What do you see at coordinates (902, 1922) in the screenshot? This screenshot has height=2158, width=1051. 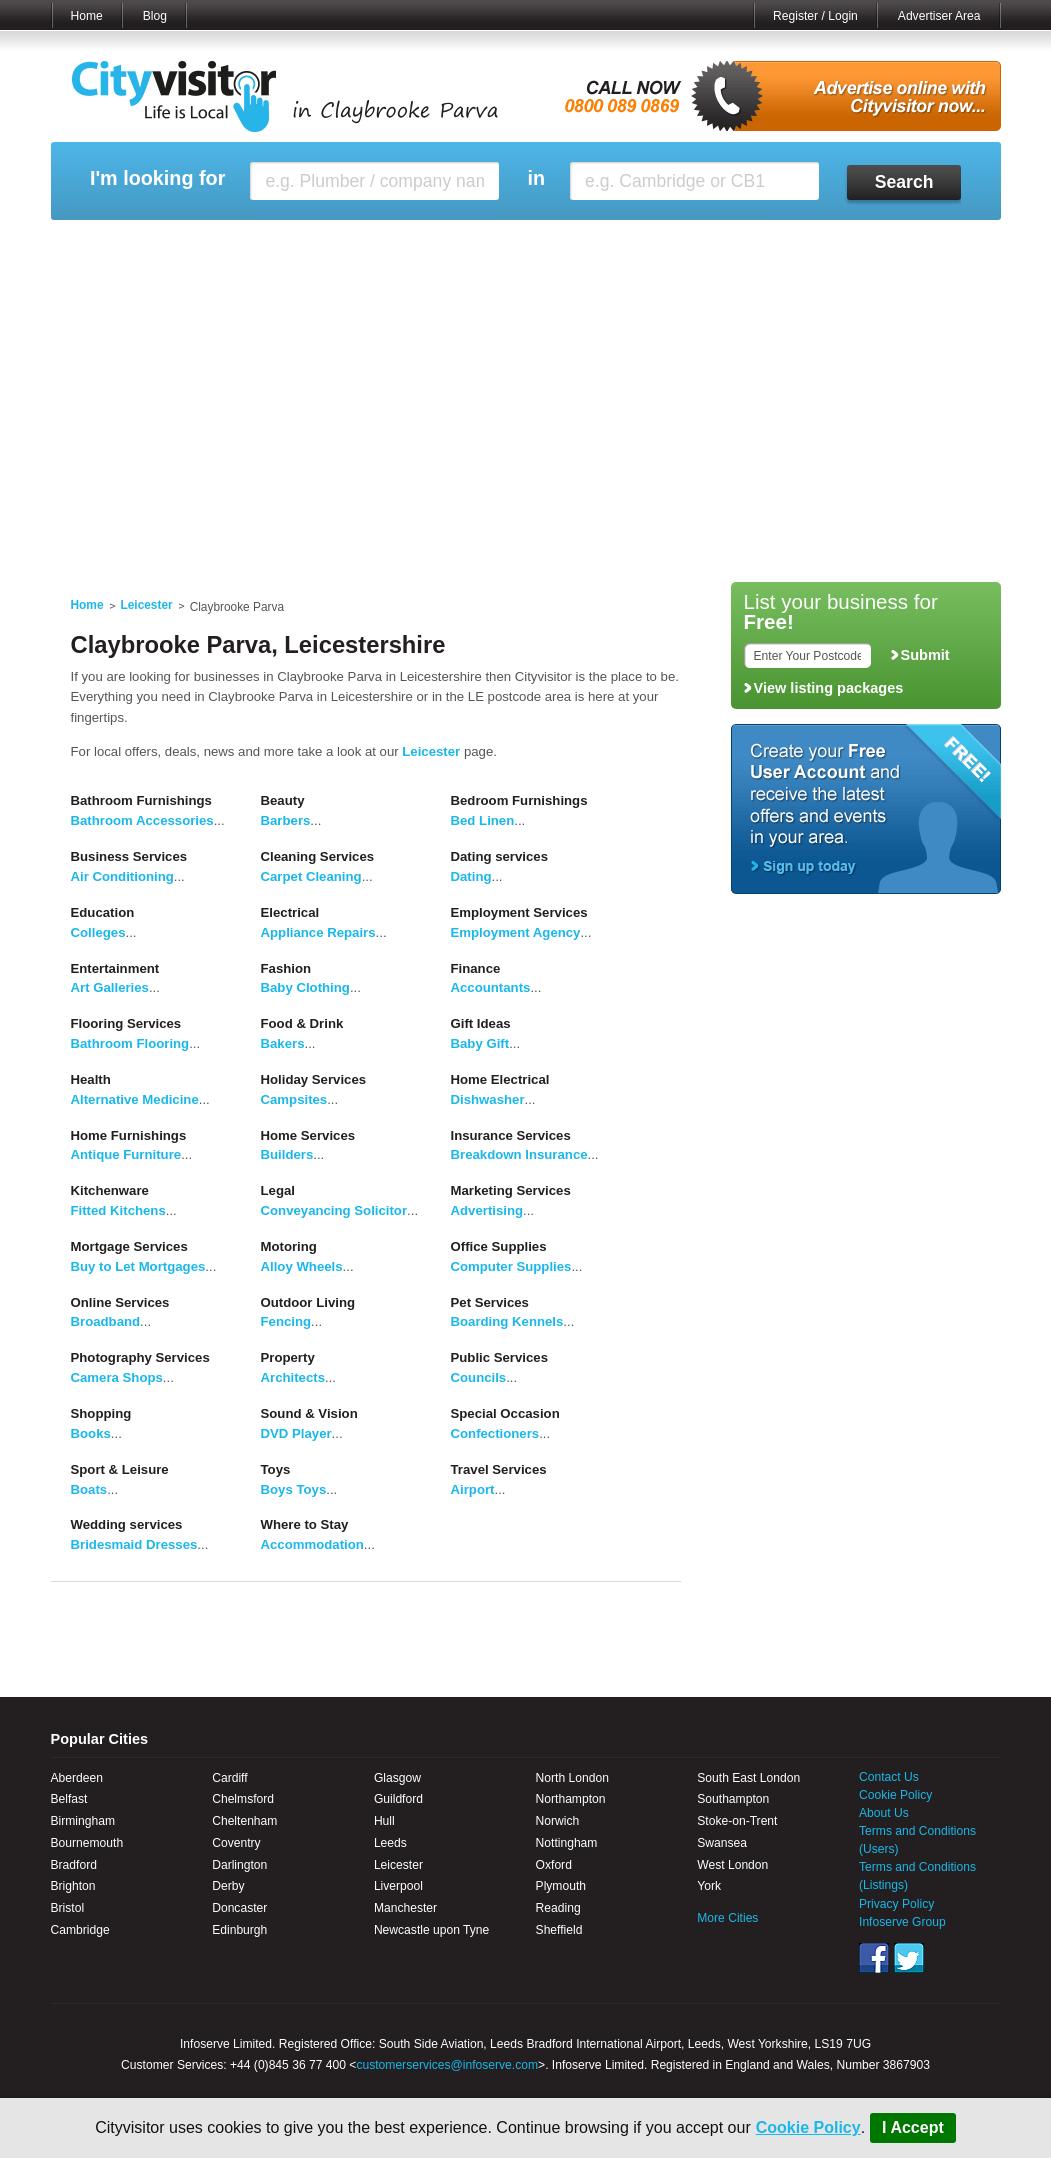 I see `Infoserve Group` at bounding box center [902, 1922].